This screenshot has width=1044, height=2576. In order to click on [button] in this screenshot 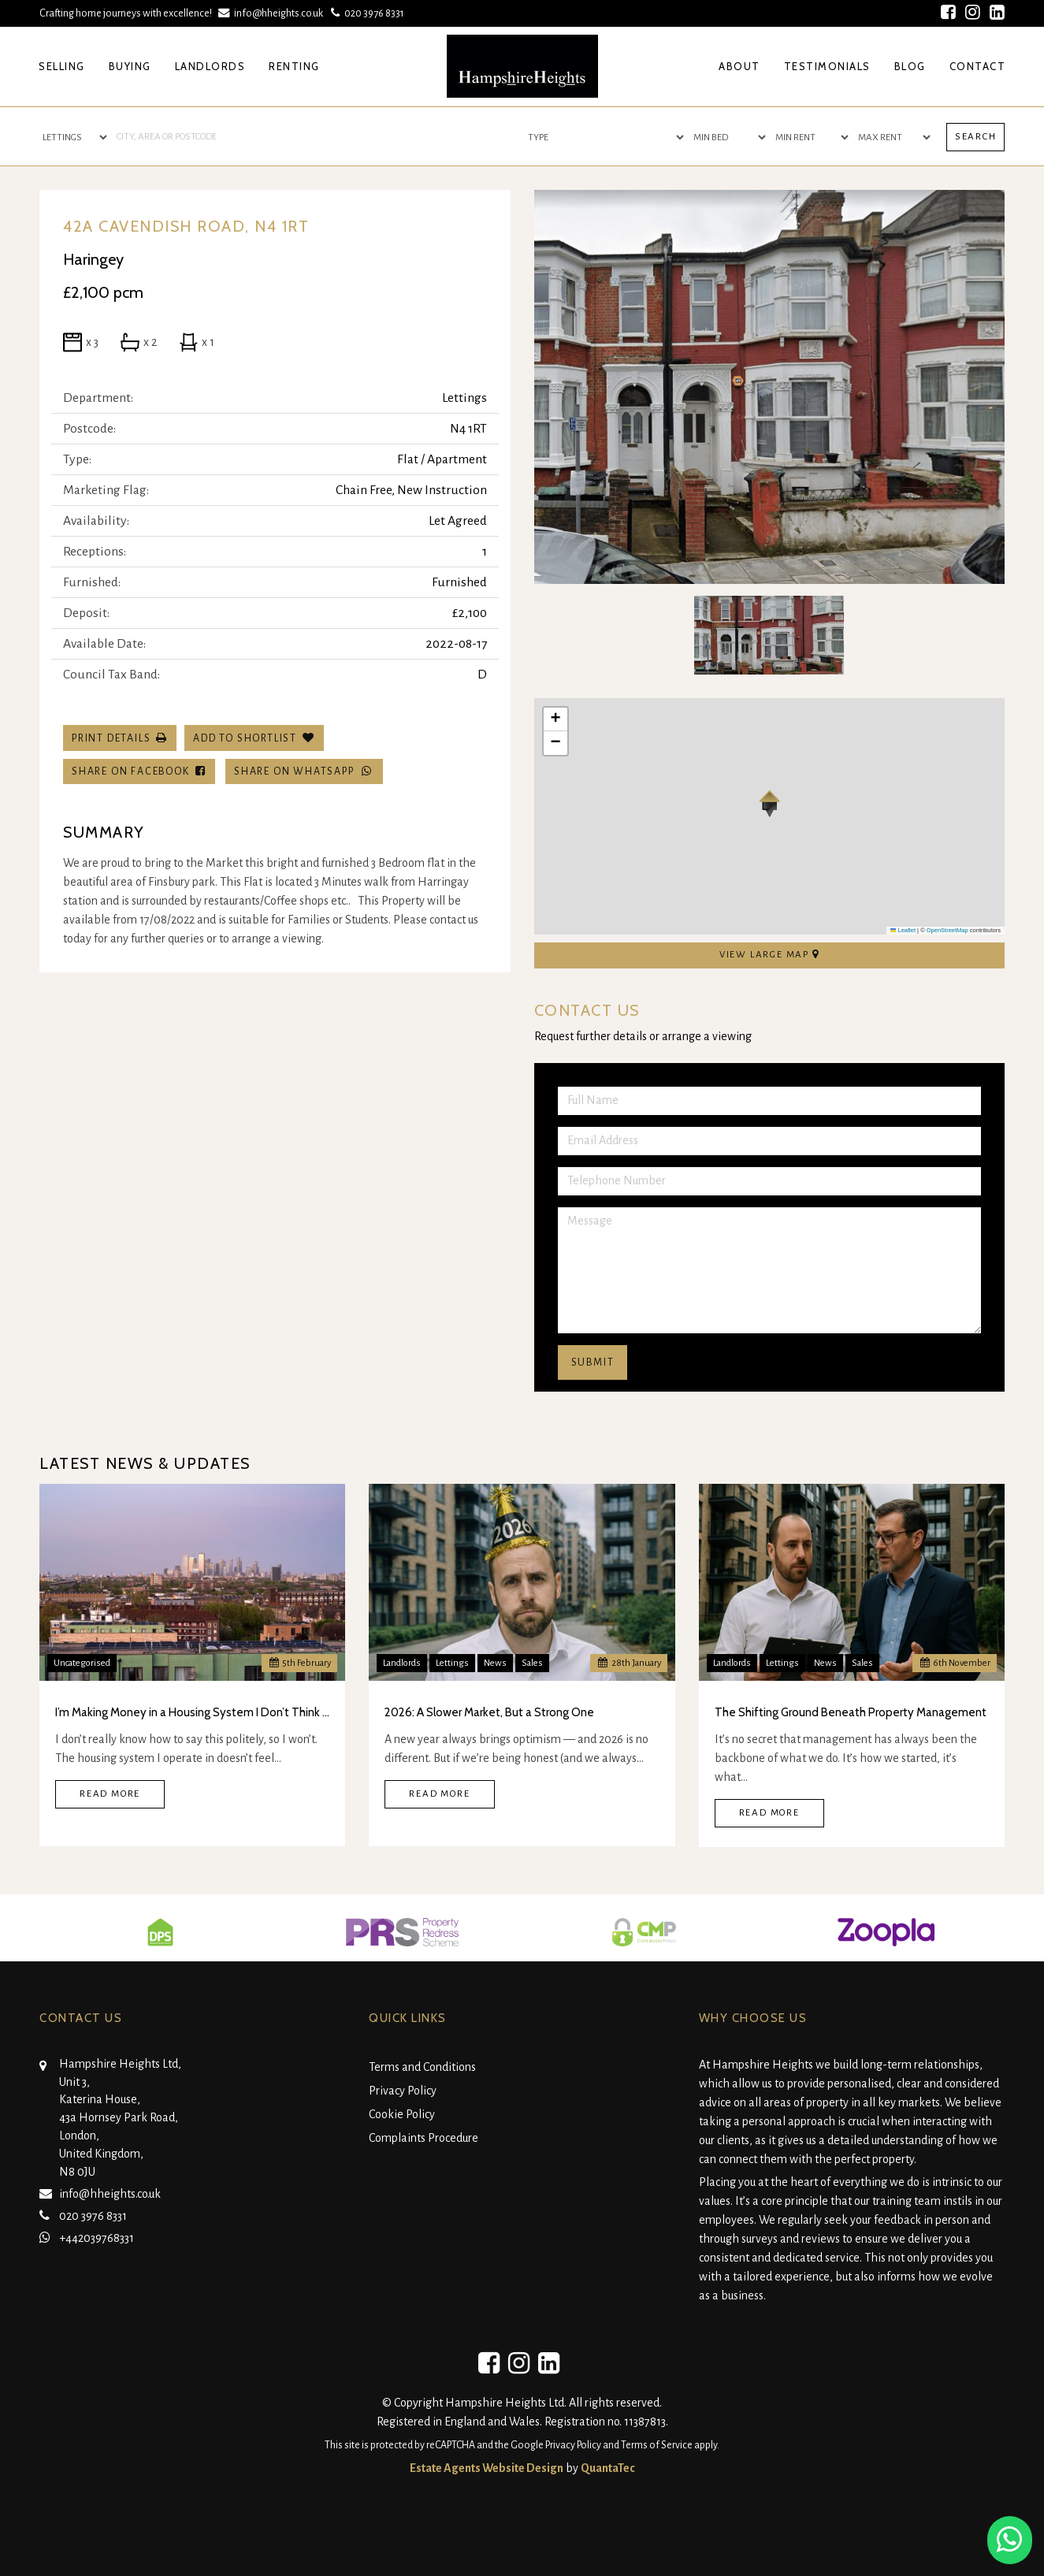, I will do `click(769, 803)`.